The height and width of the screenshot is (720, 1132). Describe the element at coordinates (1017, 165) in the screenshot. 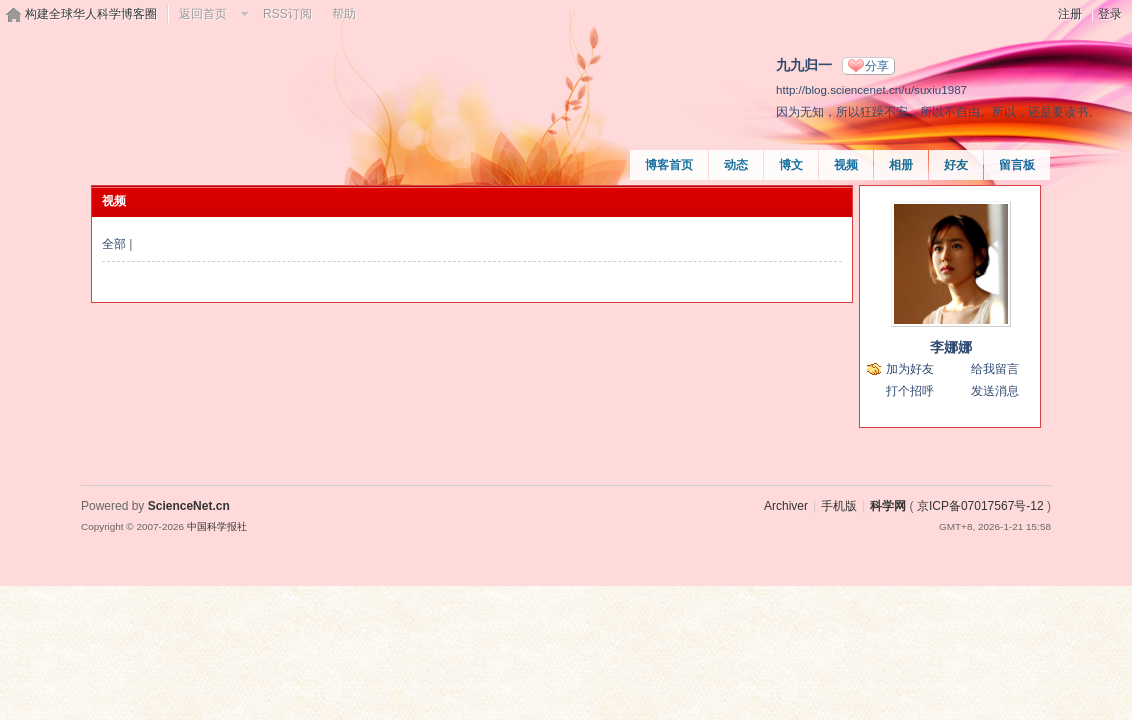

I see `留言板` at that location.